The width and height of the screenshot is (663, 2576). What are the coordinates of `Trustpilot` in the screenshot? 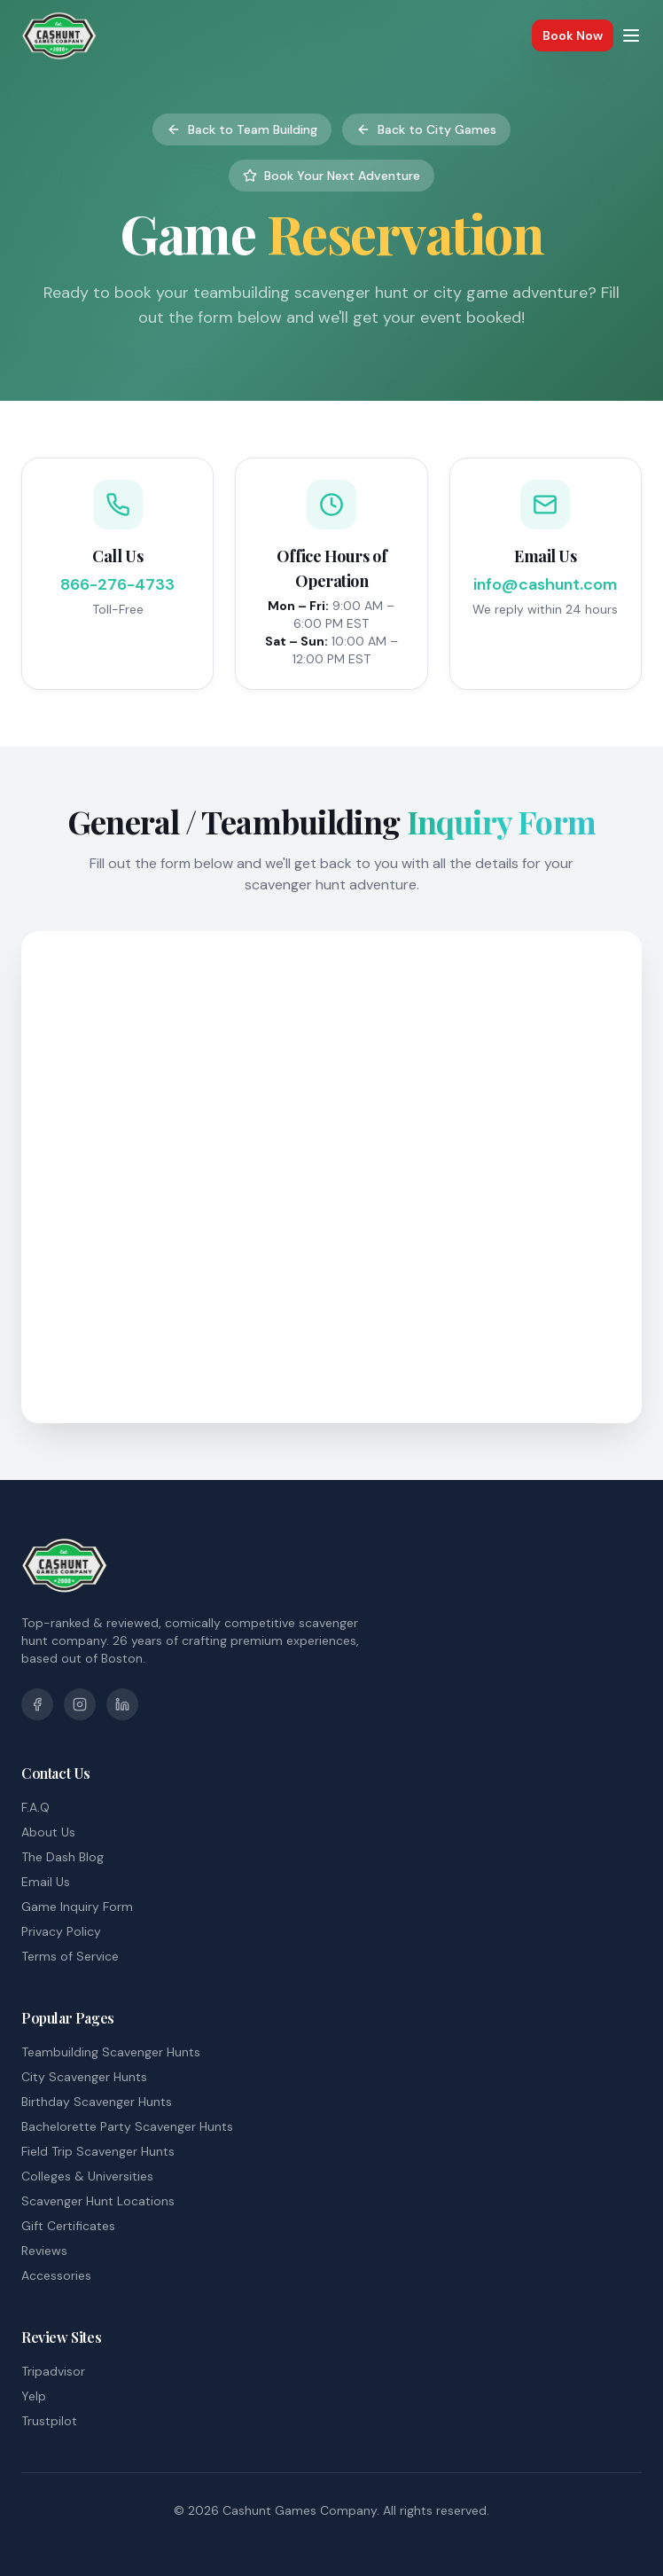 It's located at (49, 2421).